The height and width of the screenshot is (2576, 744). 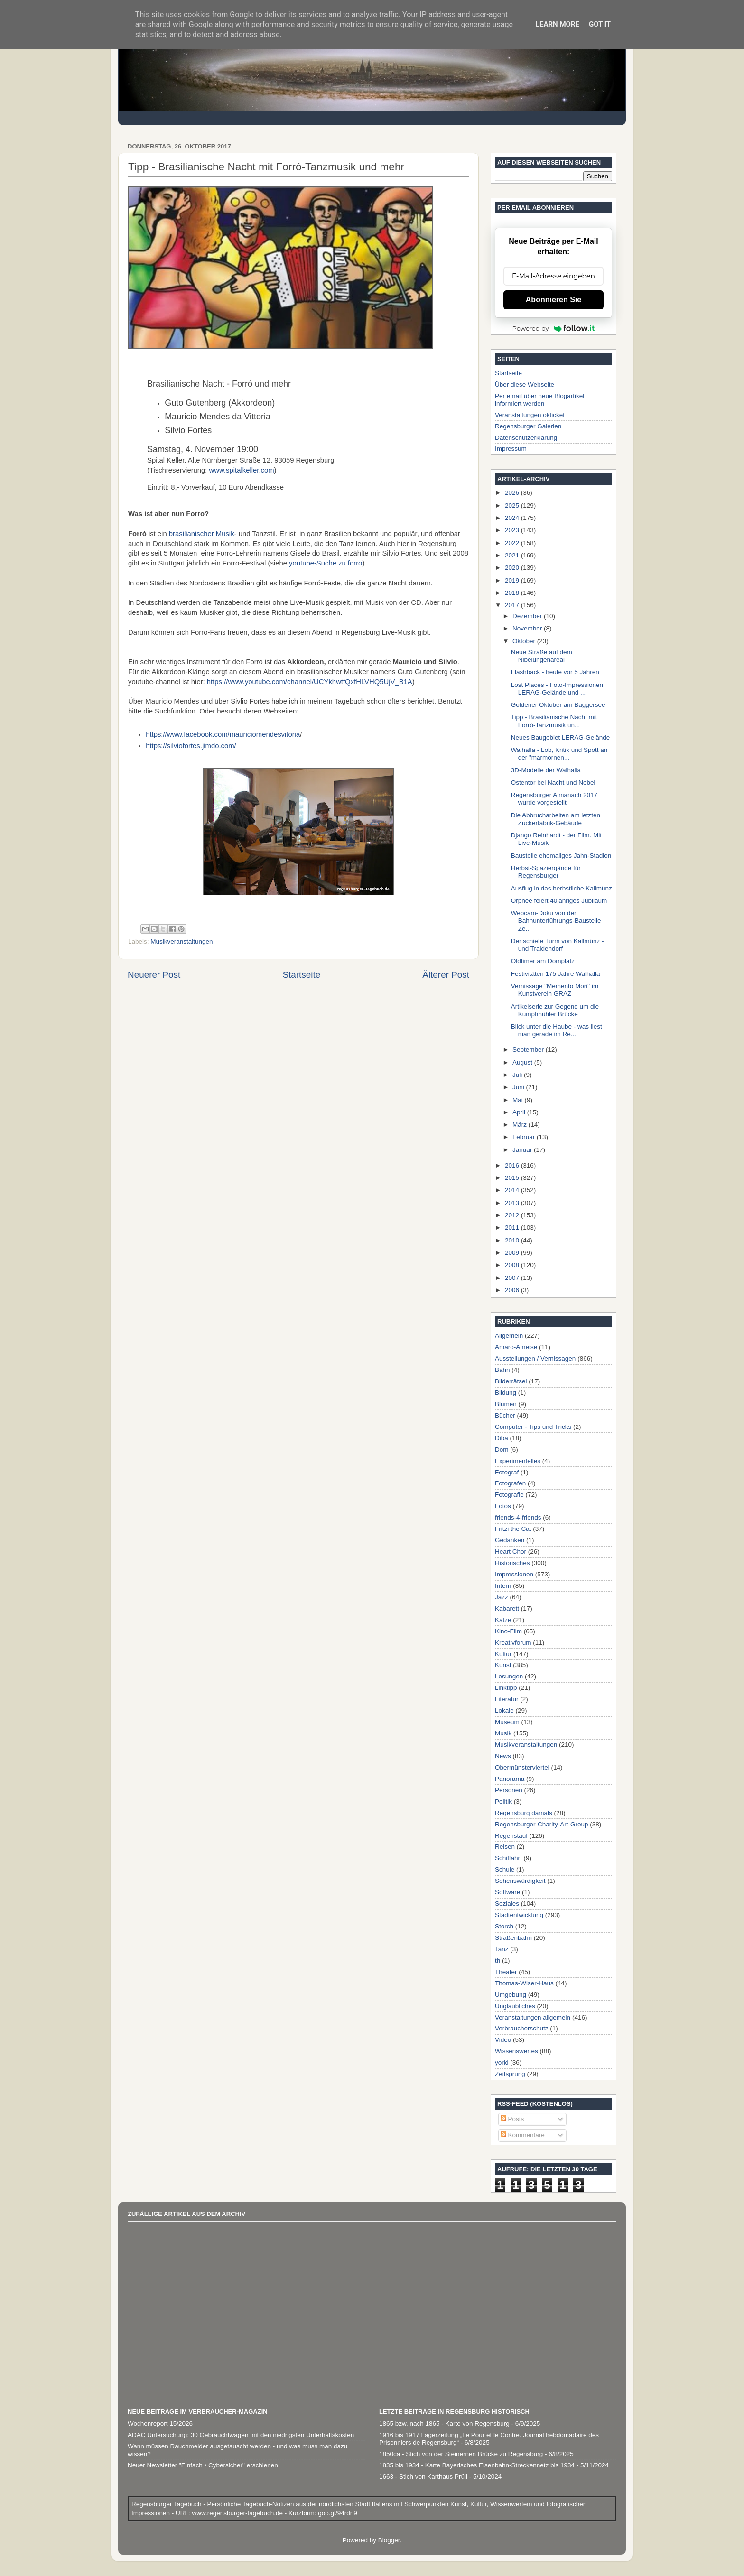 I want to click on Fotografie, so click(x=509, y=1494).